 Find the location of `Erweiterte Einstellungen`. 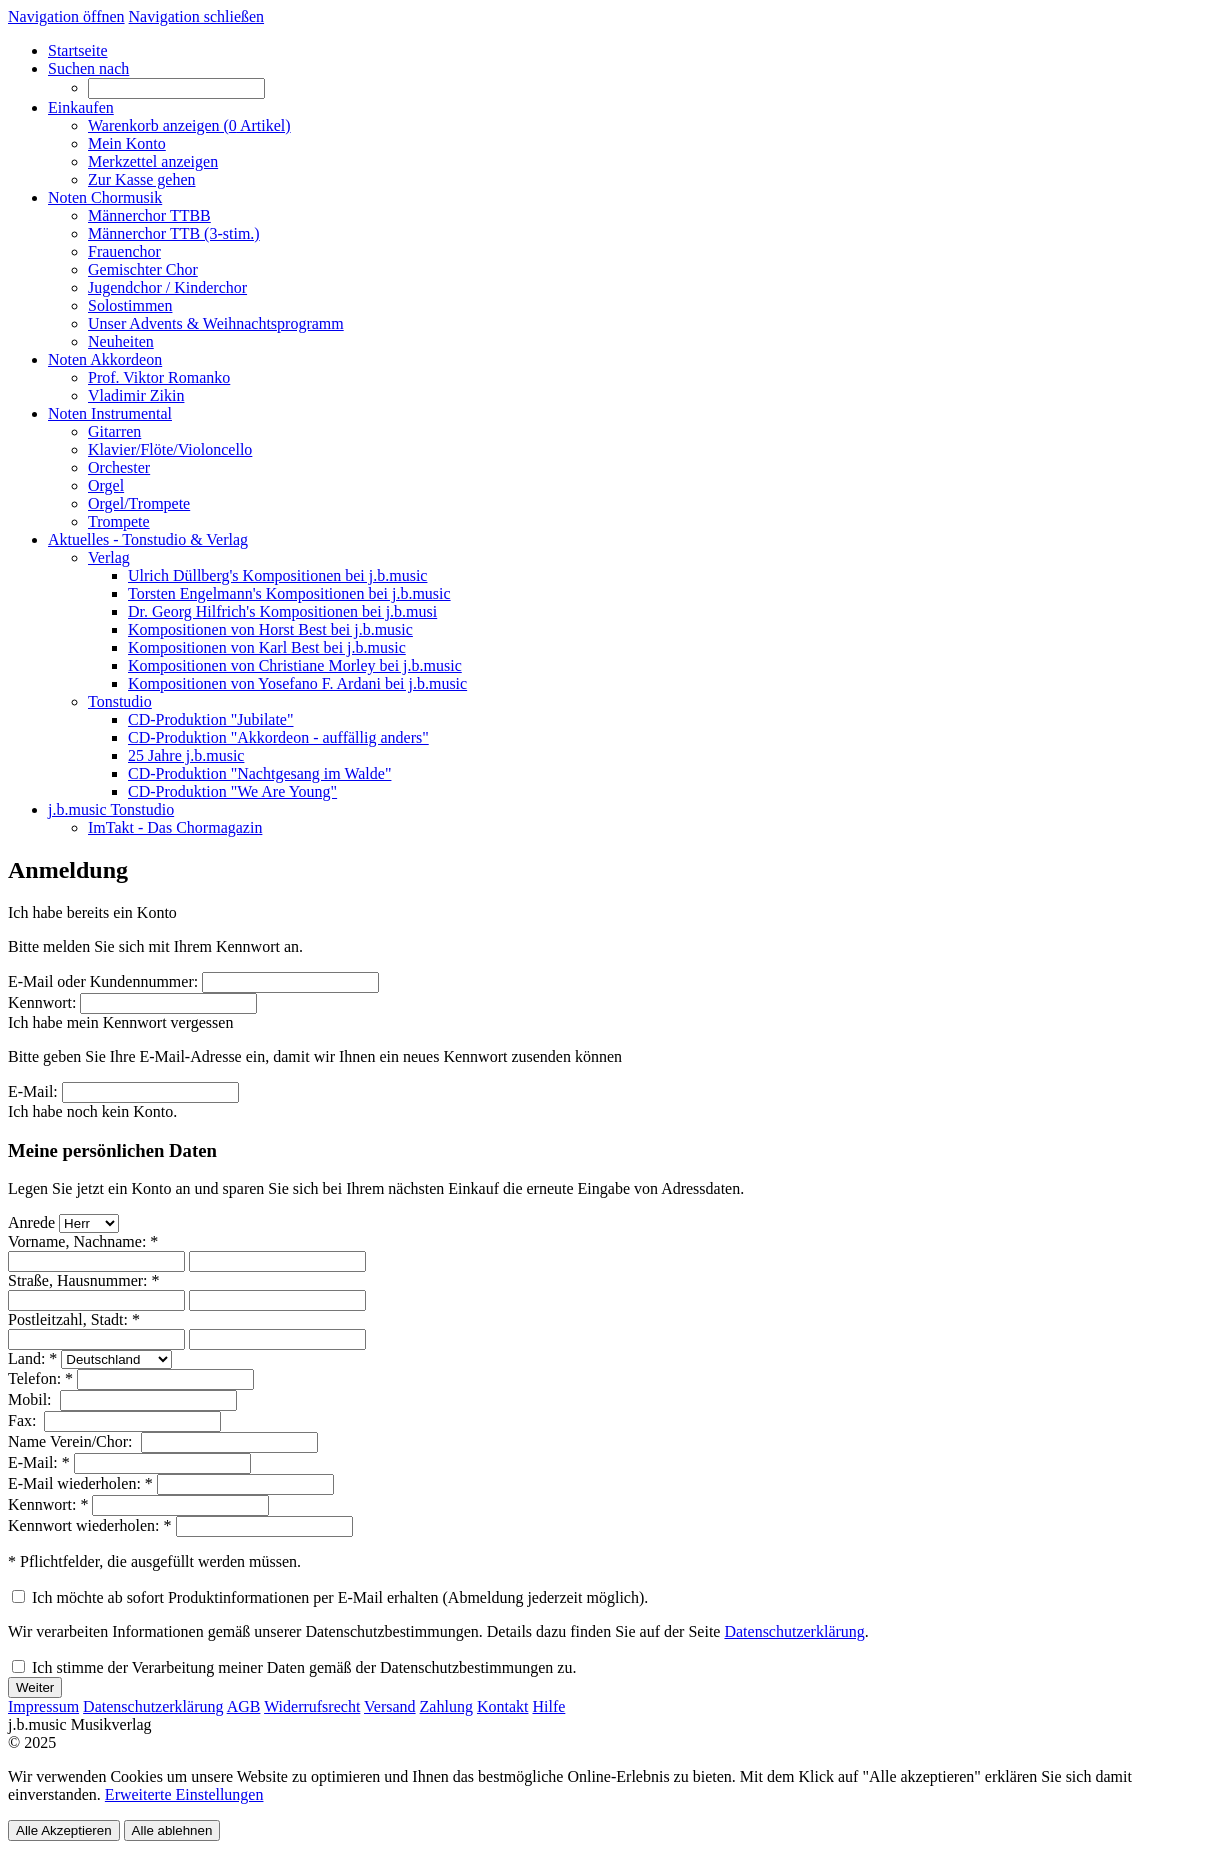

Erweiterte Einstellungen is located at coordinates (184, 1794).